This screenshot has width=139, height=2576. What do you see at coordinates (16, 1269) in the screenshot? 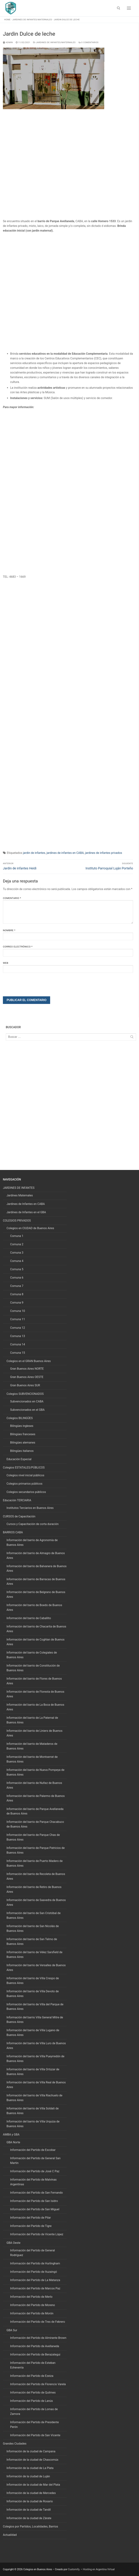
I see `Comuna 5` at bounding box center [16, 1269].